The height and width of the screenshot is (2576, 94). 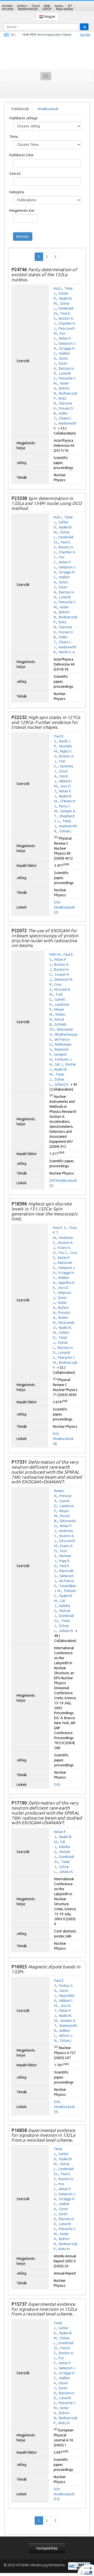 What do you see at coordinates (63, 1253) in the screenshot?
I see `Fox C.` at bounding box center [63, 1253].